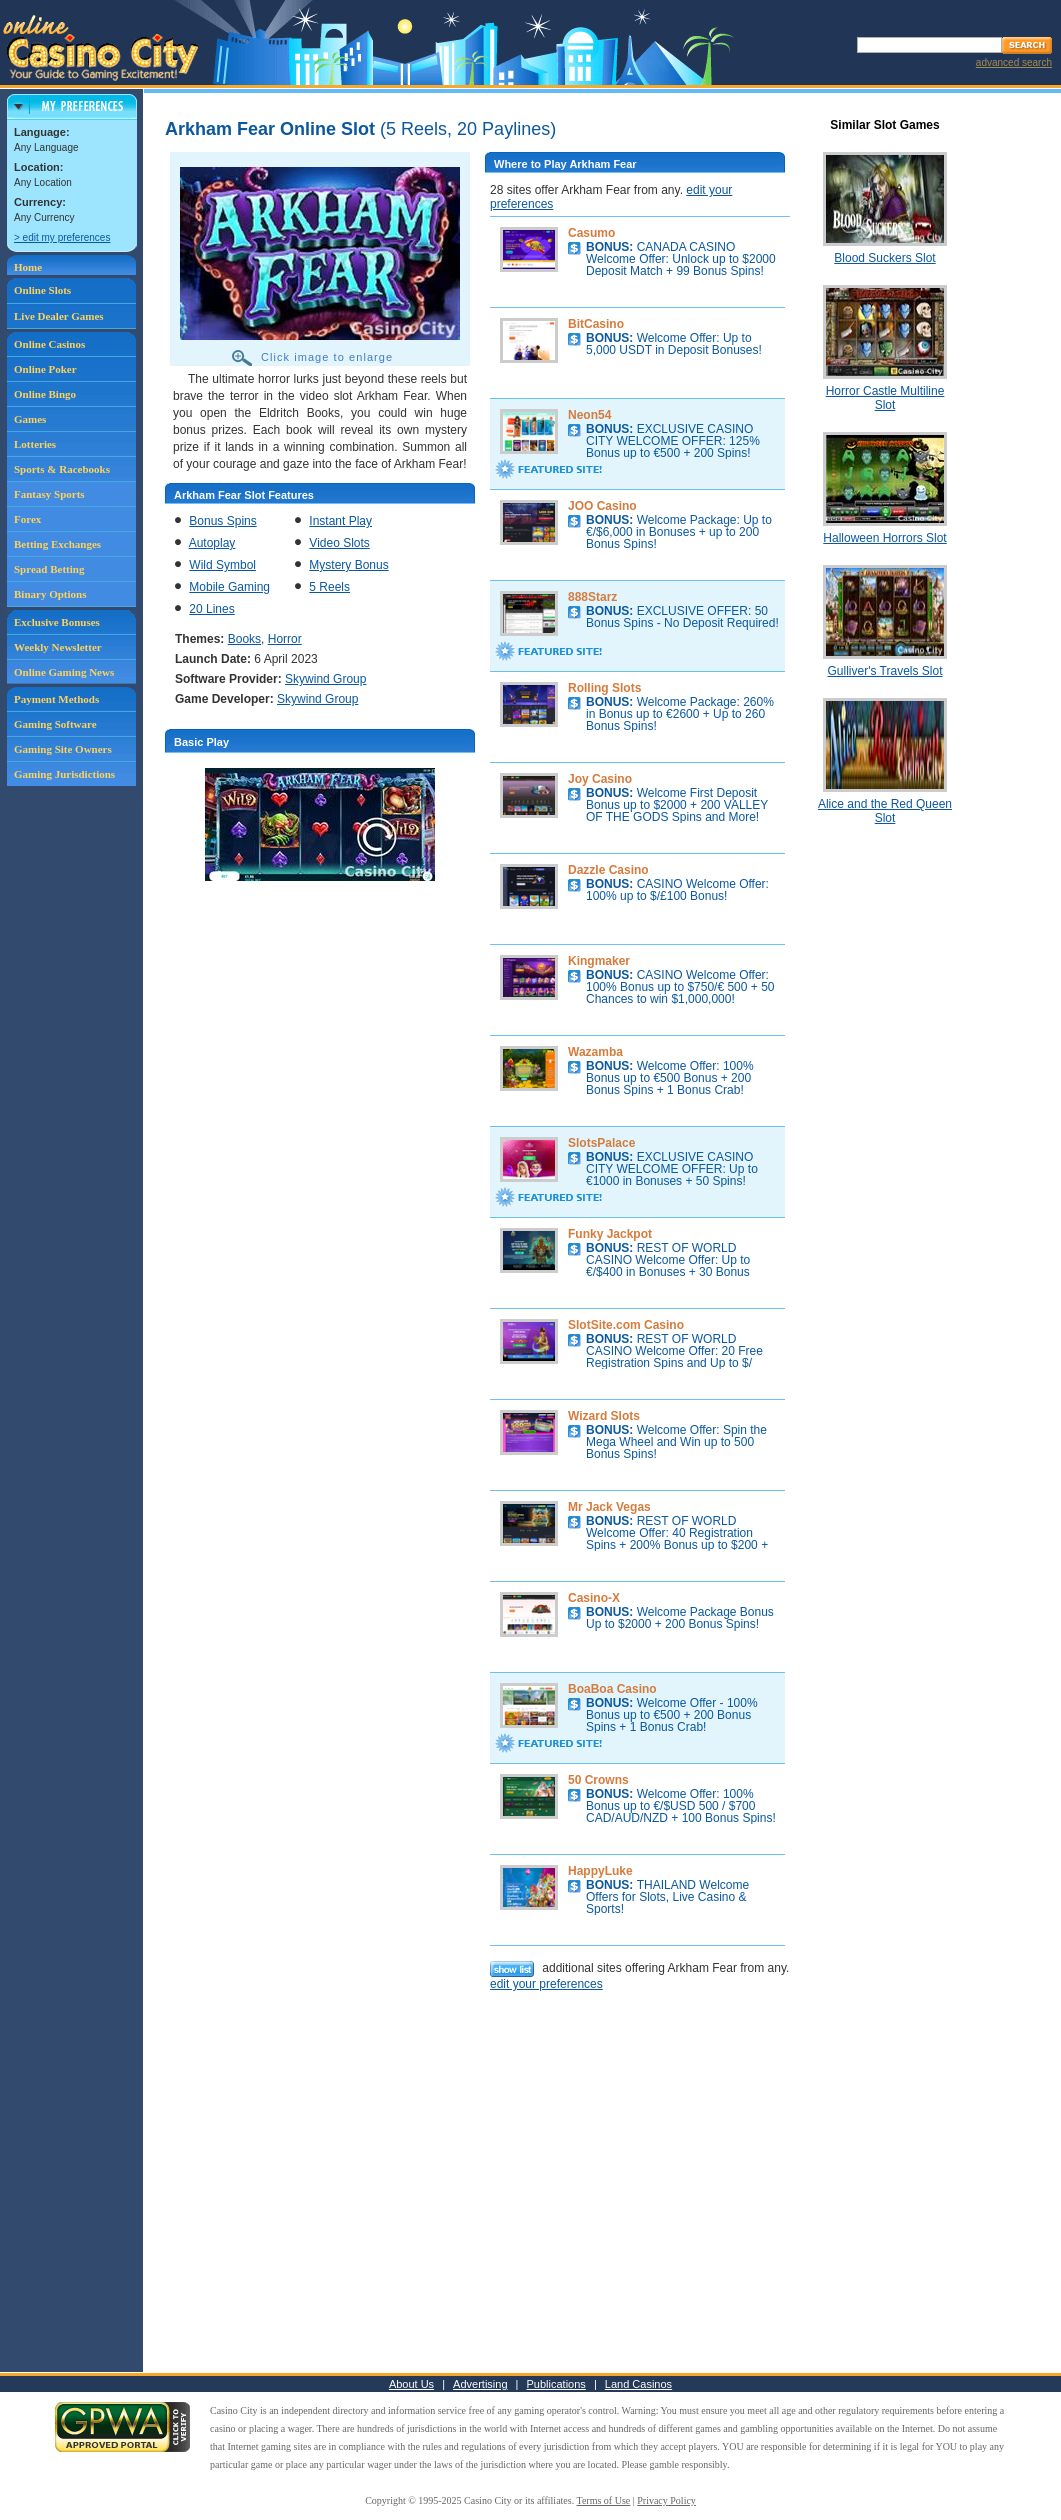 The image size is (1061, 2520). Describe the element at coordinates (27, 519) in the screenshot. I see `Forex` at that location.